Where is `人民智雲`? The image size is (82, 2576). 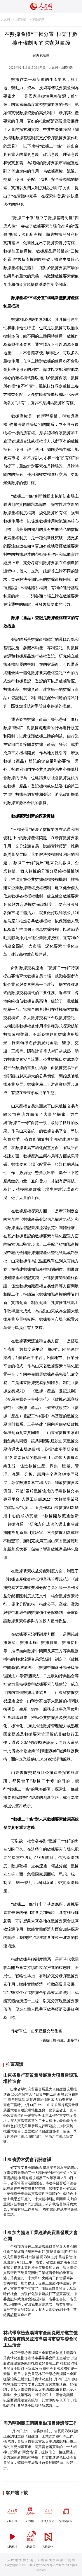 人民智雲 is located at coordinates (30, 2538).